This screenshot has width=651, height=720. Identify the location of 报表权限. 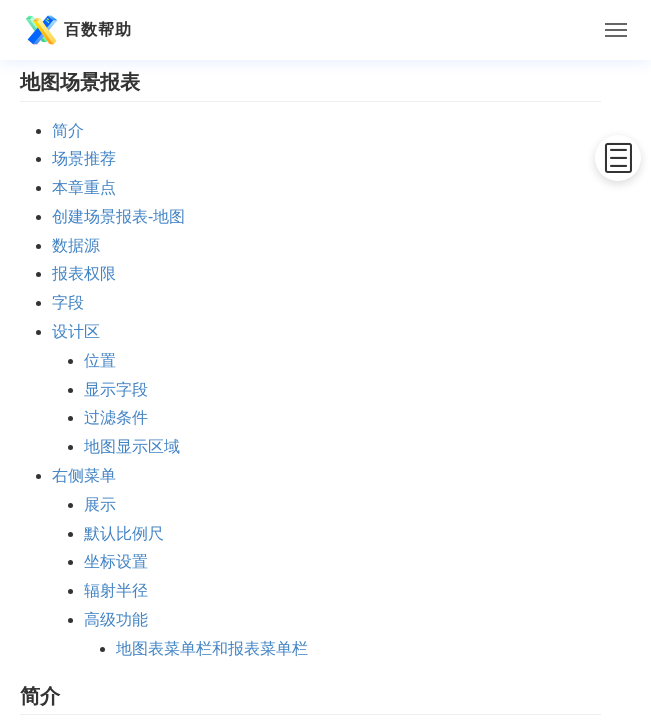
(84, 273).